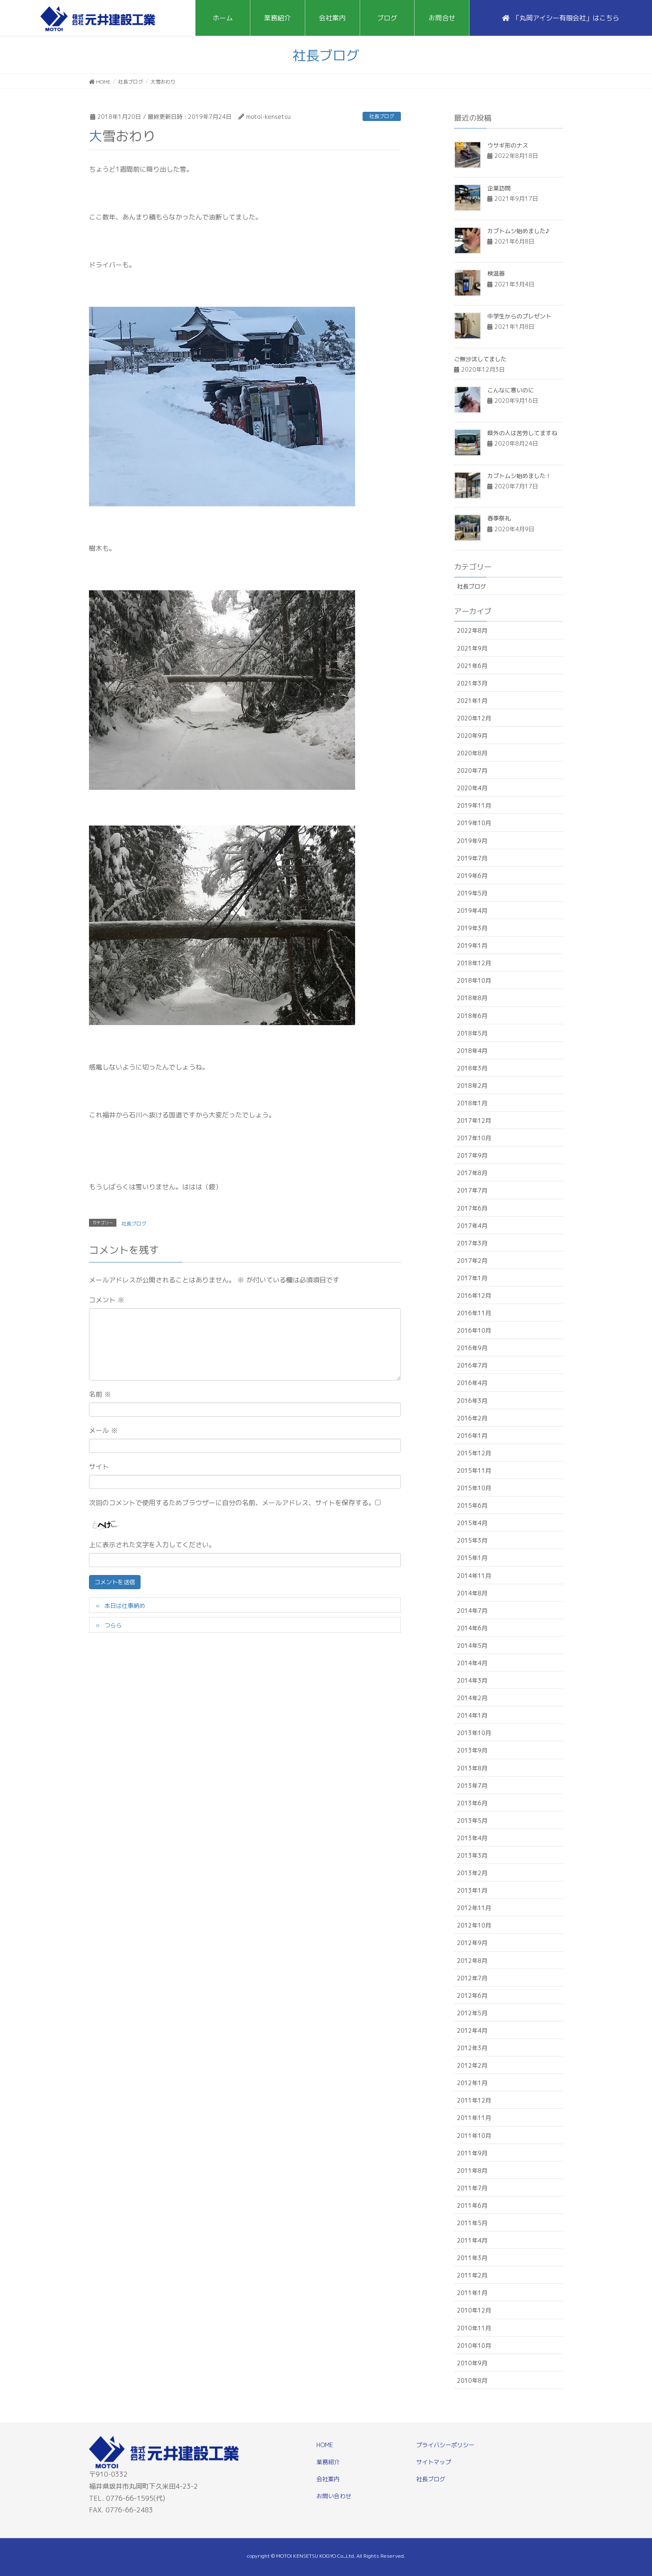 This screenshot has width=652, height=2576. Describe the element at coordinates (474, 2310) in the screenshot. I see `2010年12月` at that location.